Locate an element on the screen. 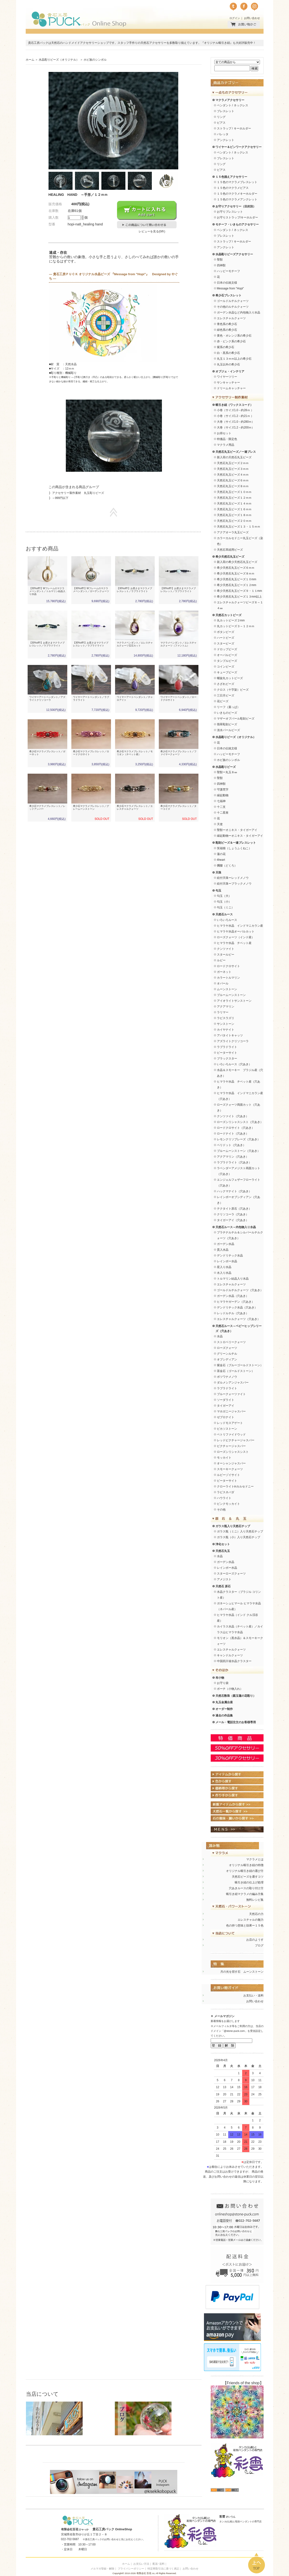 This screenshot has height=2576, width=289. ハートビーズ is located at coordinates (225, 637).